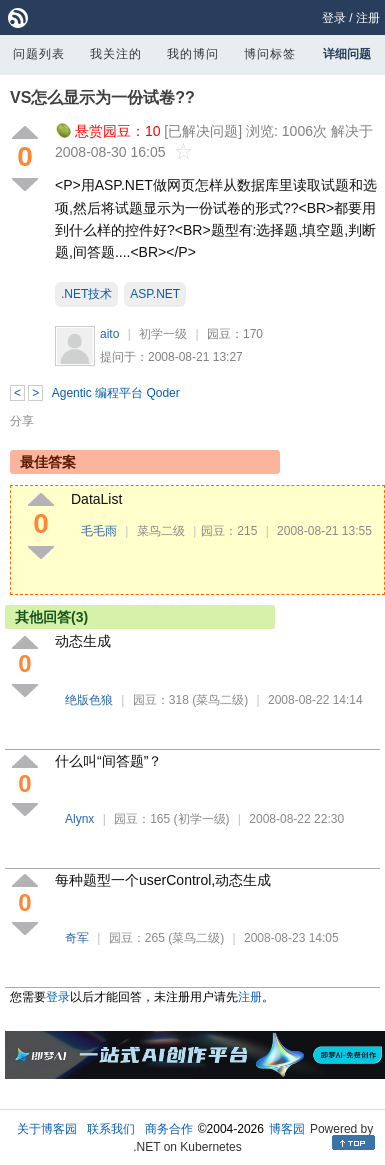 The width and height of the screenshot is (385, 1165). What do you see at coordinates (163, 334) in the screenshot?
I see `初学一级` at bounding box center [163, 334].